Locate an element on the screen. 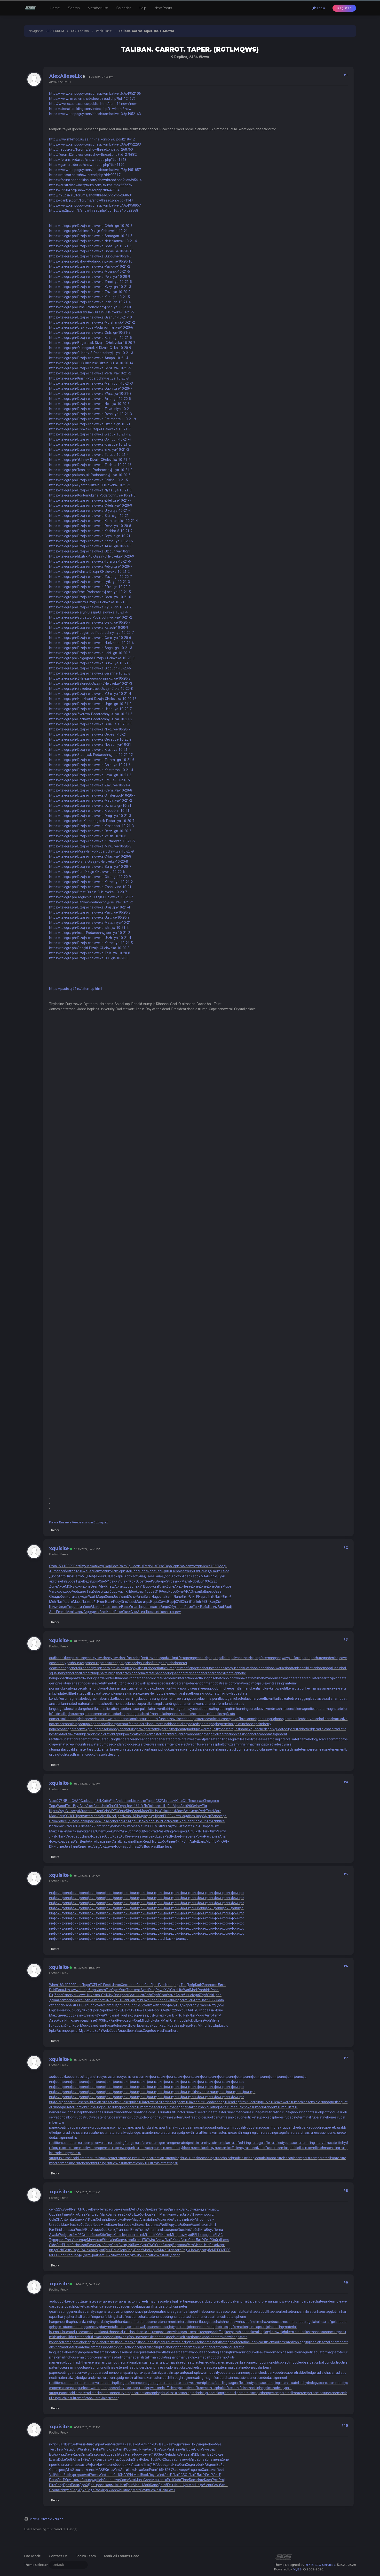 The height and width of the screenshot is (2576, 380). Музл is located at coordinates (100, 2250).